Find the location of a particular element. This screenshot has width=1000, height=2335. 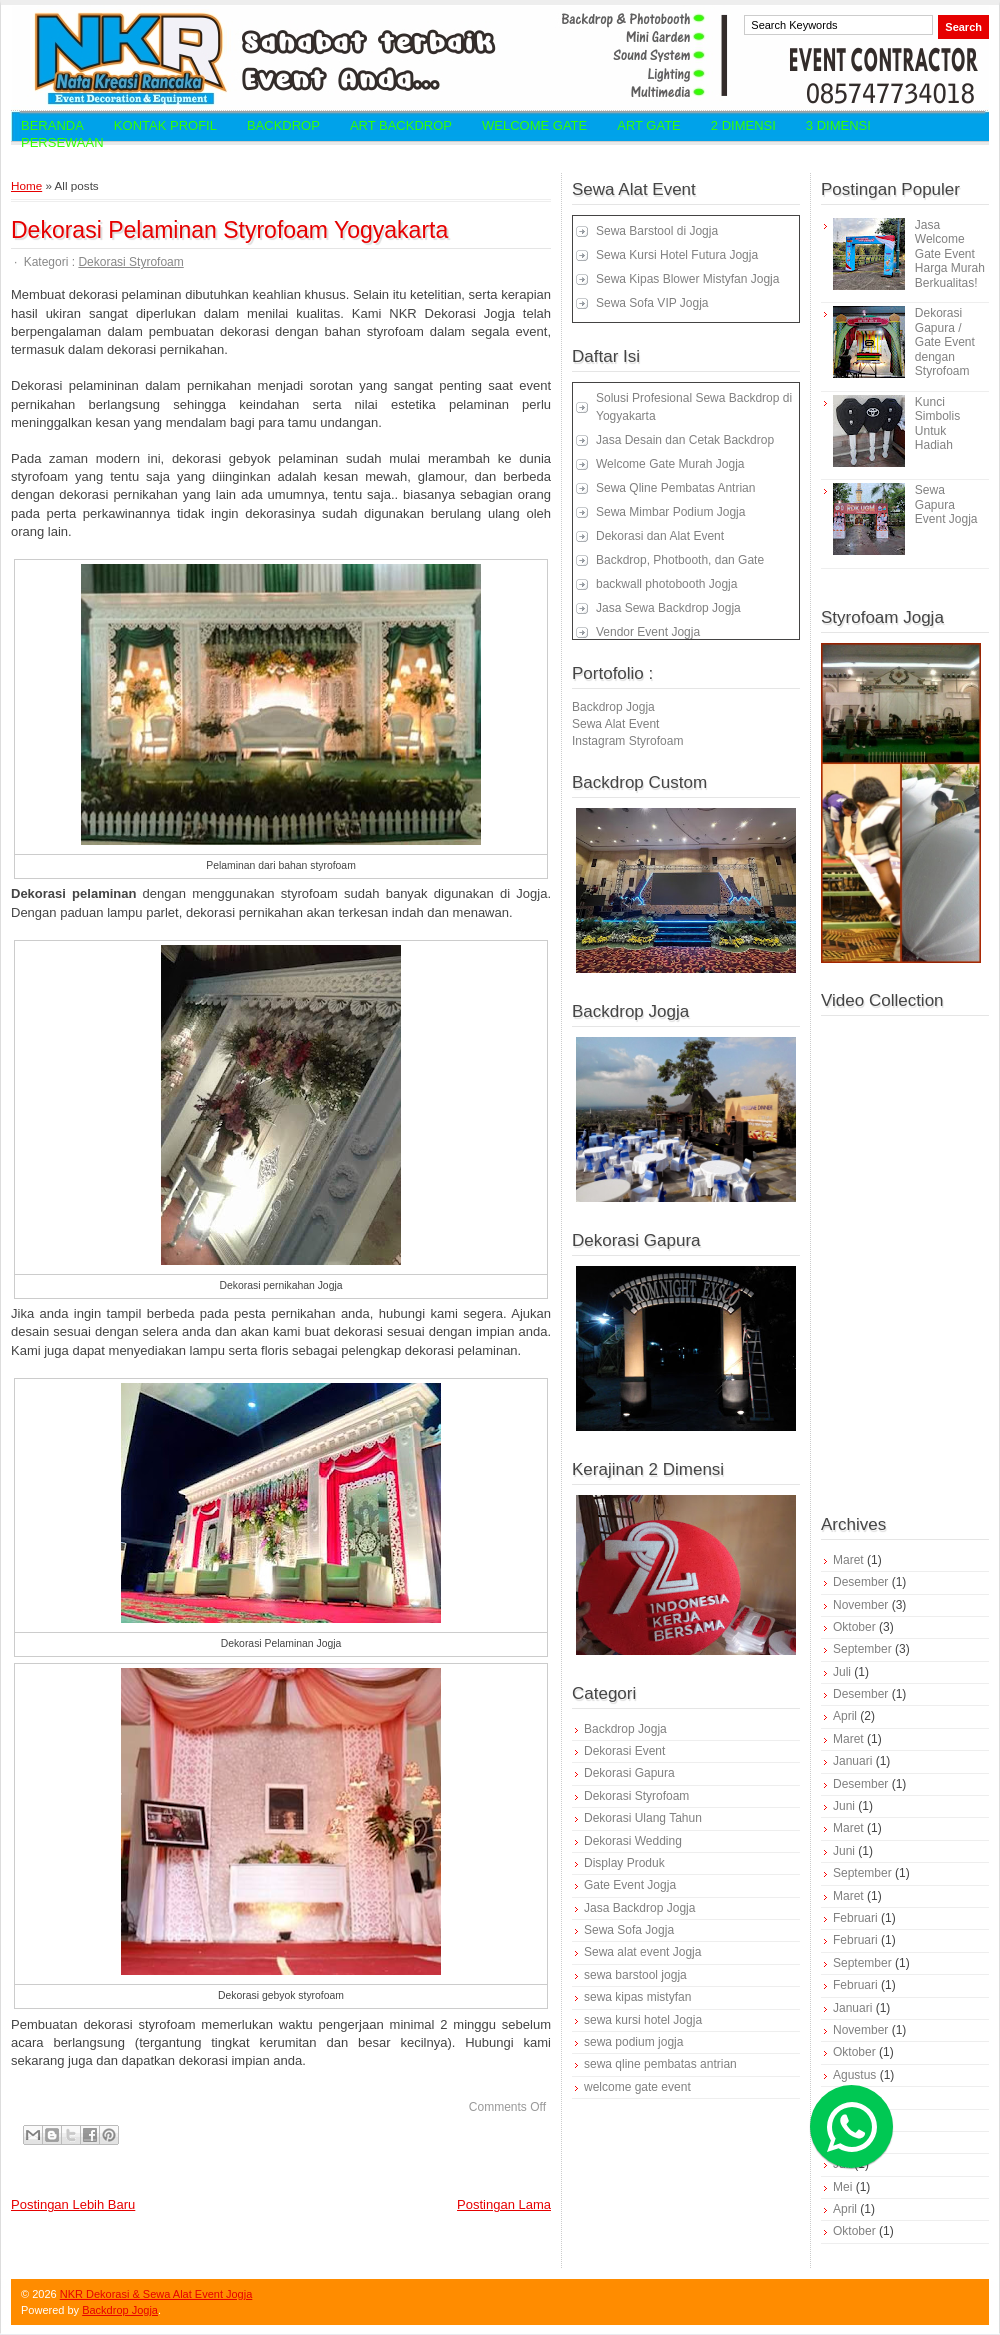

Kunci Simbolis Untuk Hadiah is located at coordinates (937, 423).